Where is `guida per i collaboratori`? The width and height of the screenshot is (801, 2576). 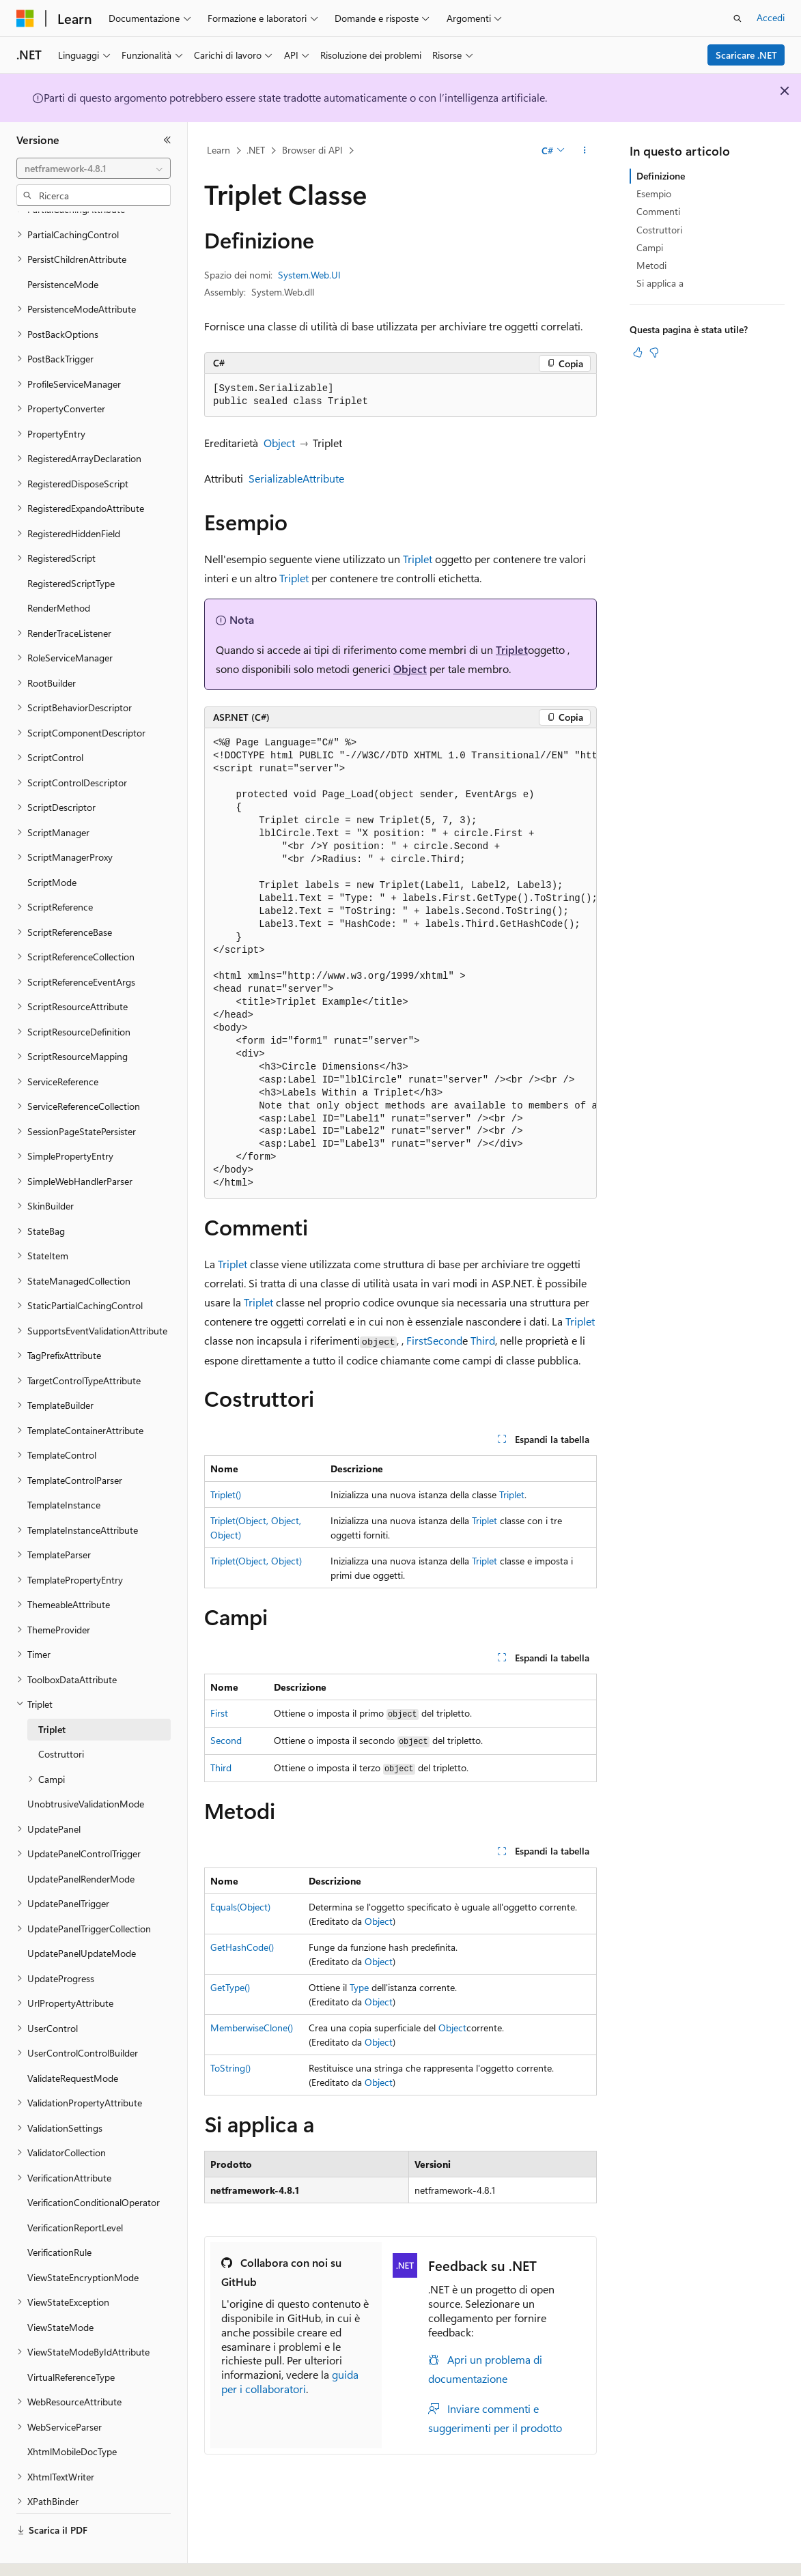 guida per i collaboratori is located at coordinates (290, 2381).